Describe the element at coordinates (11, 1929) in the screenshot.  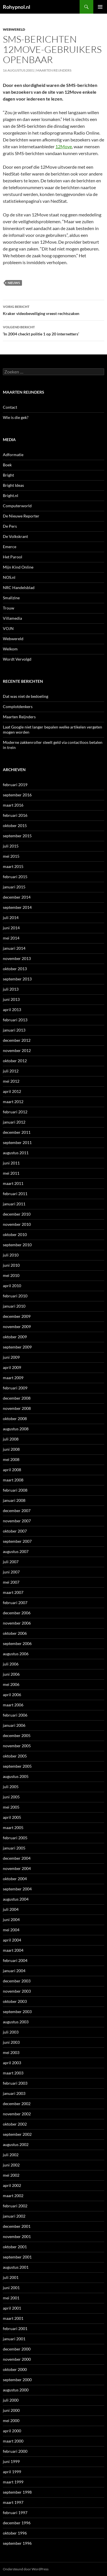
I see `mei 2004` at that location.